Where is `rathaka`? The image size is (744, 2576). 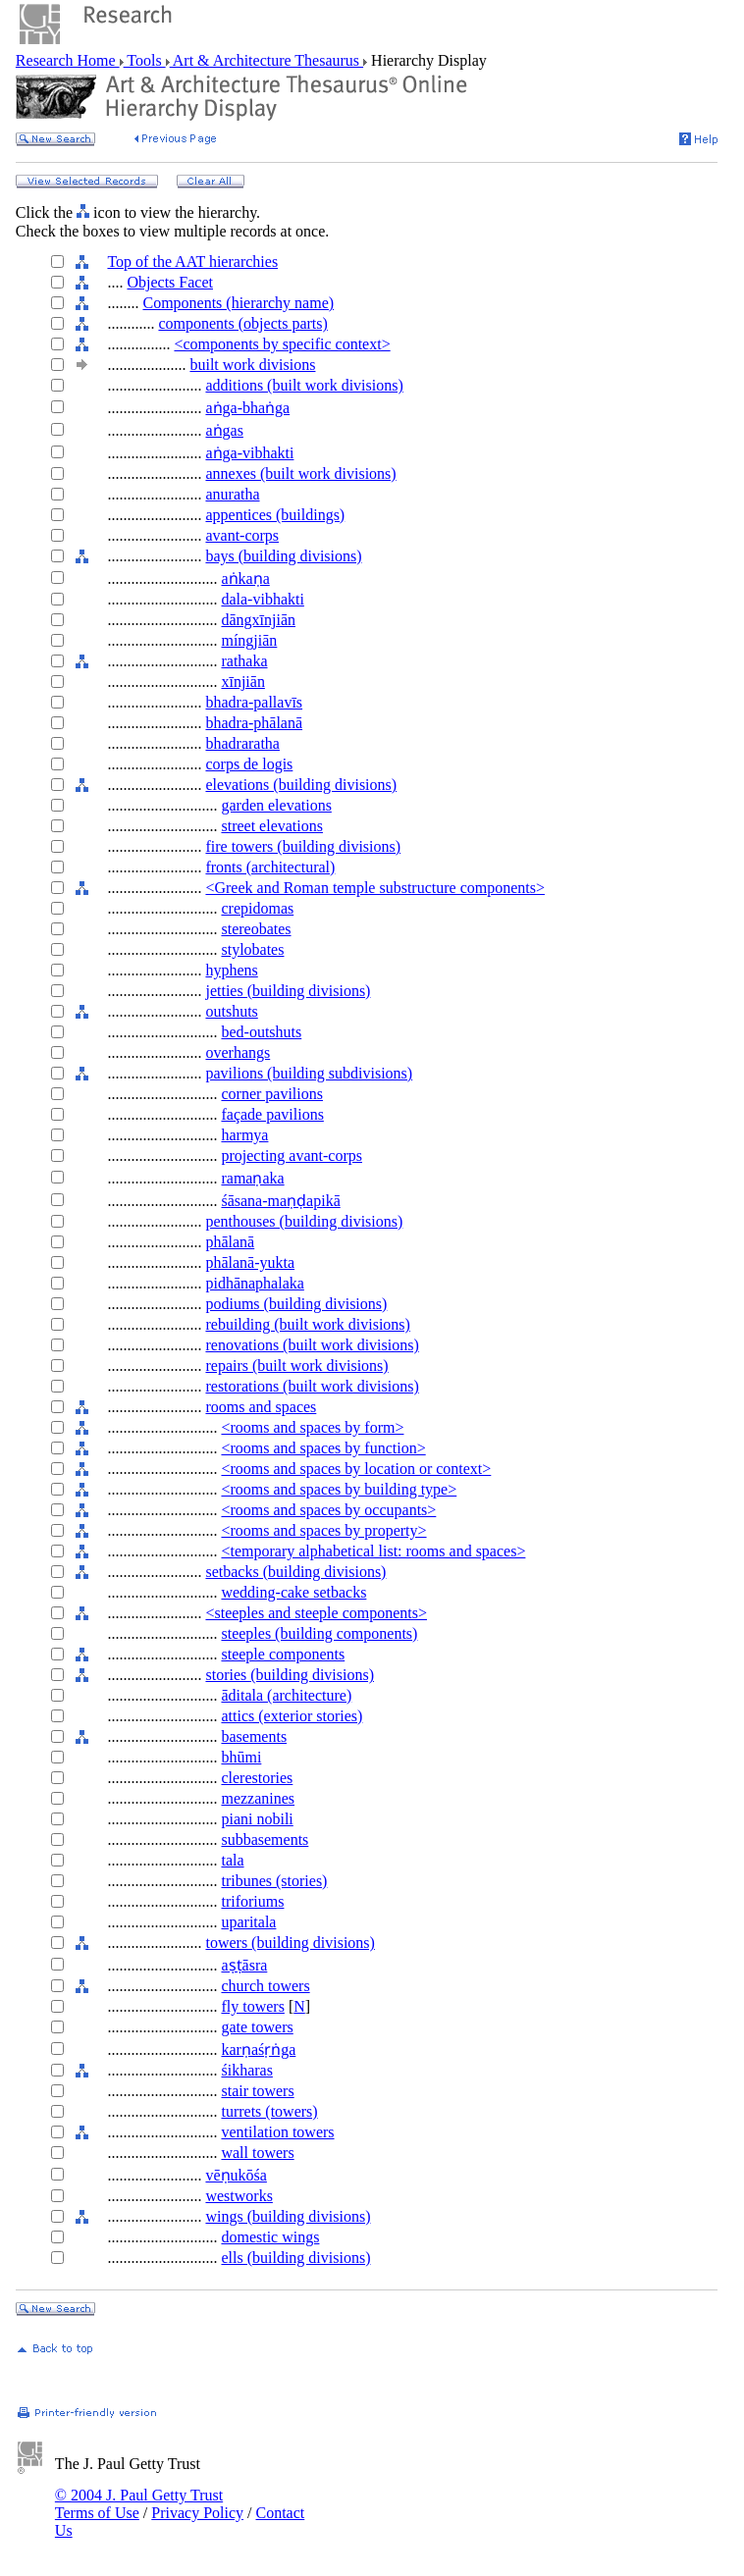 rathaka is located at coordinates (244, 661).